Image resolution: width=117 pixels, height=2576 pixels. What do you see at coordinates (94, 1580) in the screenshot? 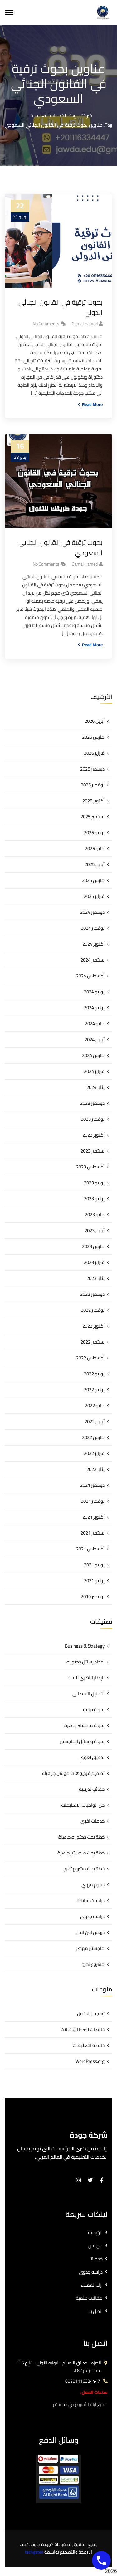
I see `يونيو 2021` at bounding box center [94, 1580].